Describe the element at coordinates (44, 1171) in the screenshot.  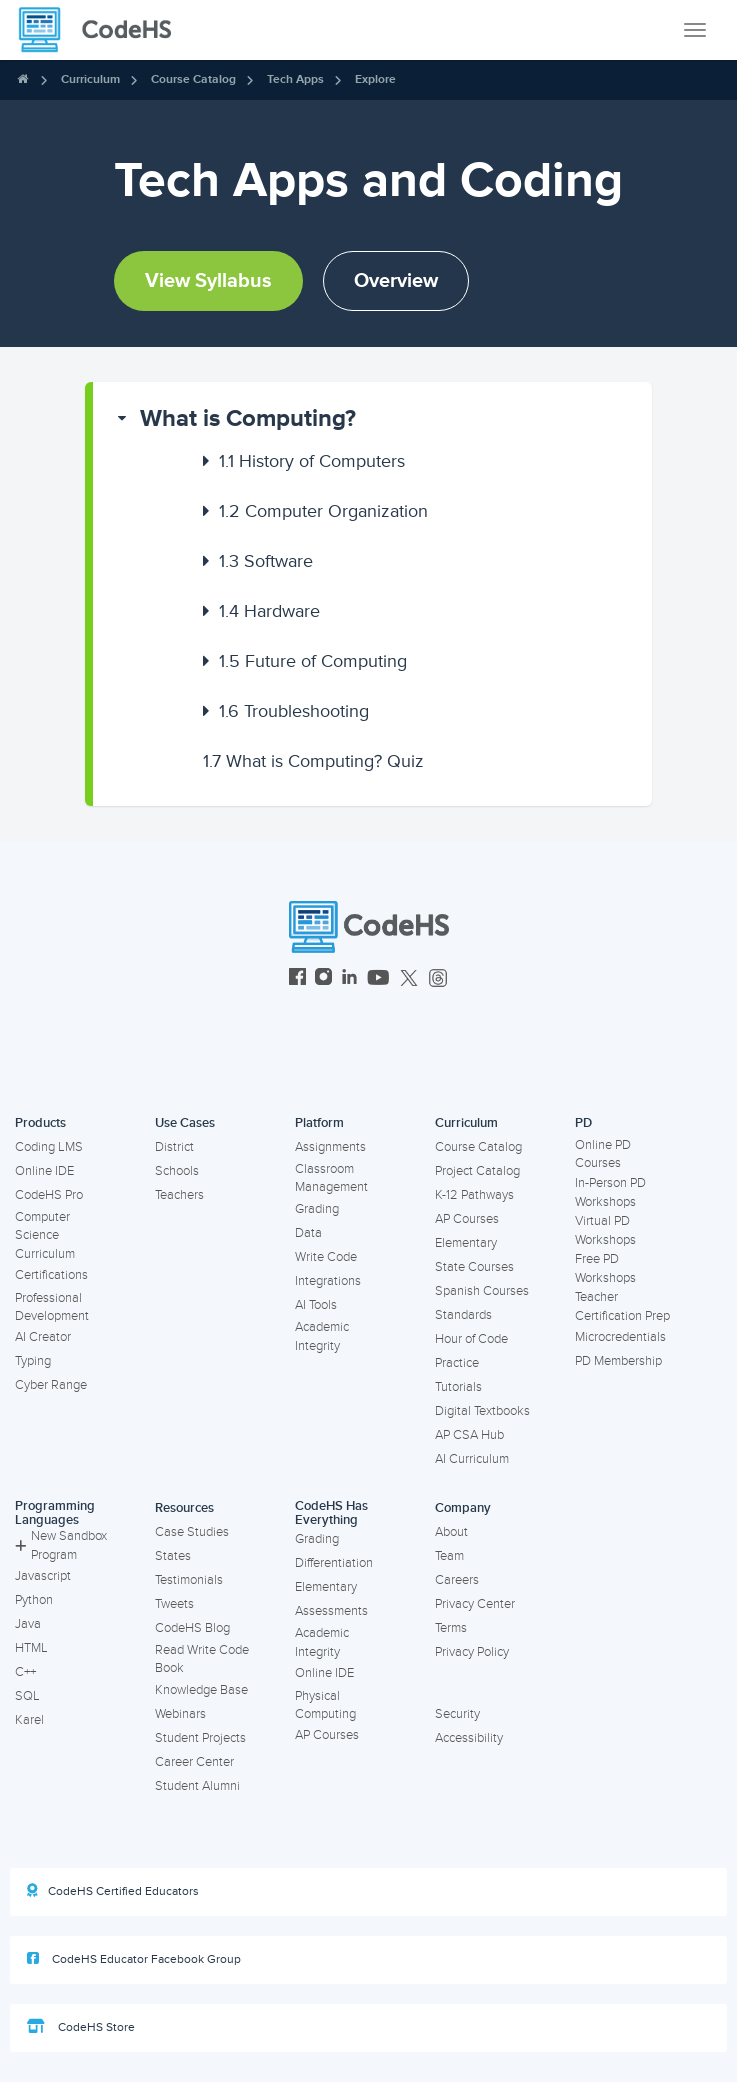
I see `Online IDE` at that location.